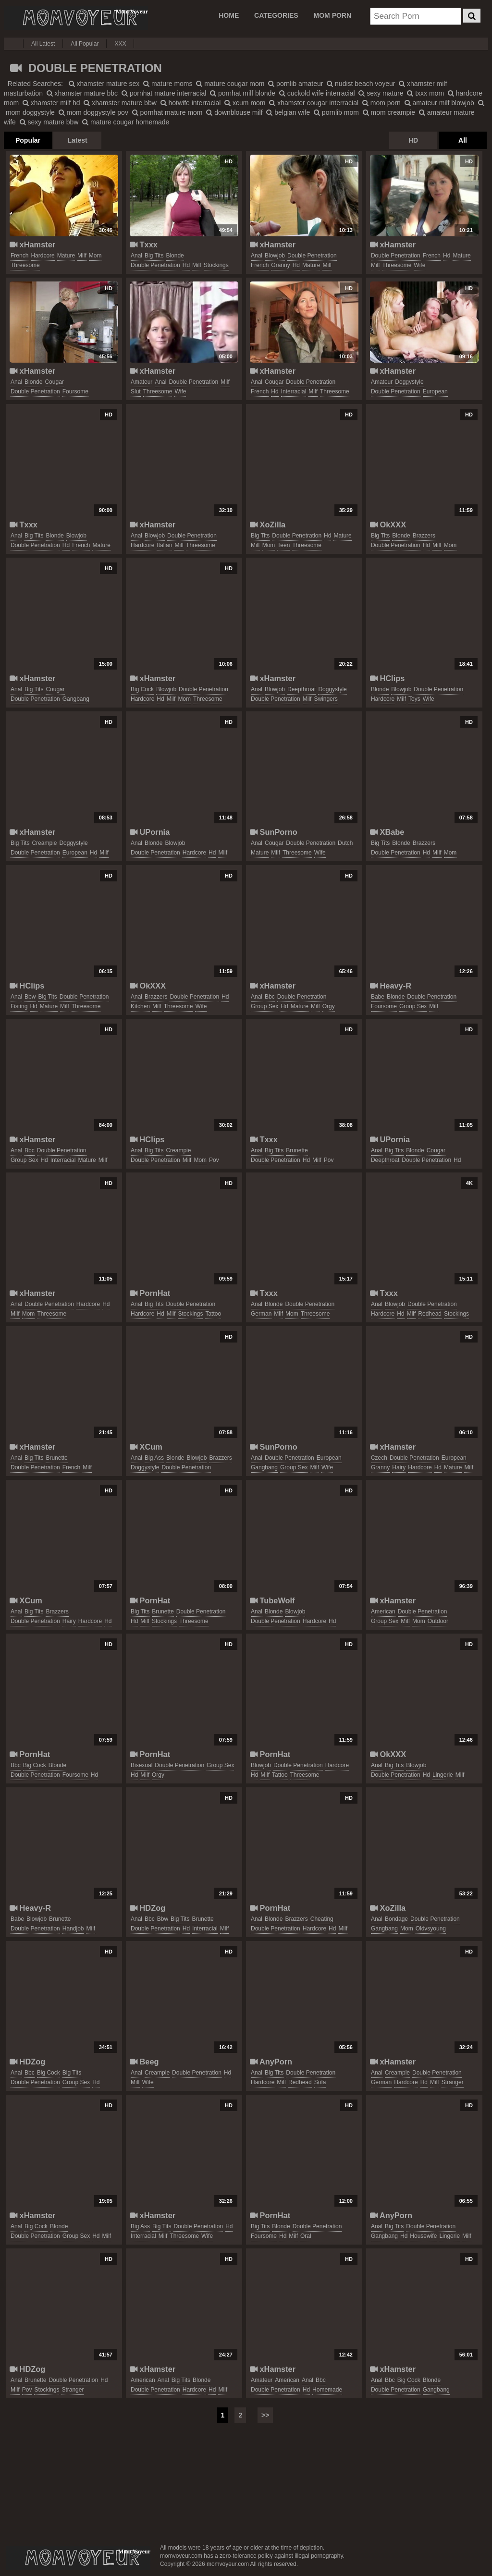 The image size is (492, 2576). I want to click on german, so click(261, 1313).